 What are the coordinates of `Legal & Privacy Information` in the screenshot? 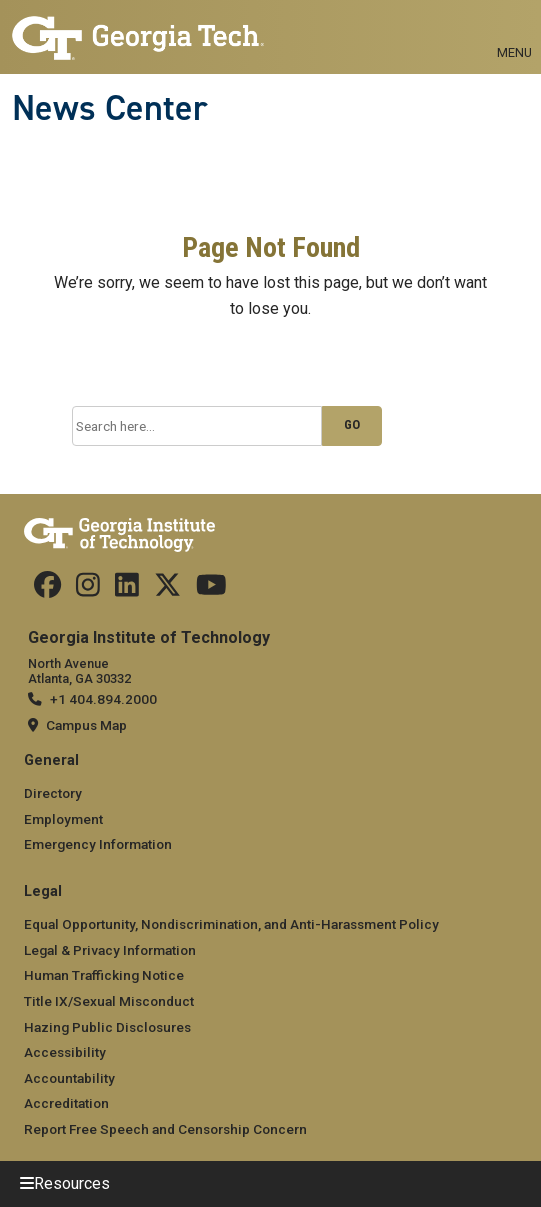 It's located at (110, 950).